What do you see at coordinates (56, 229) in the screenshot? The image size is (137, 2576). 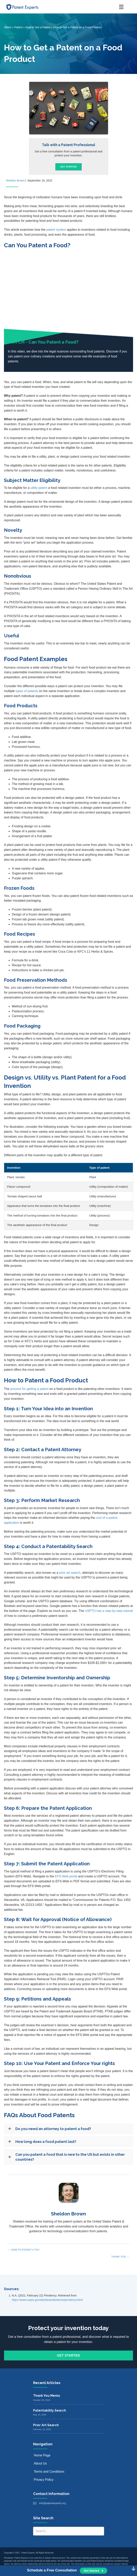 I see `patent system` at bounding box center [56, 229].